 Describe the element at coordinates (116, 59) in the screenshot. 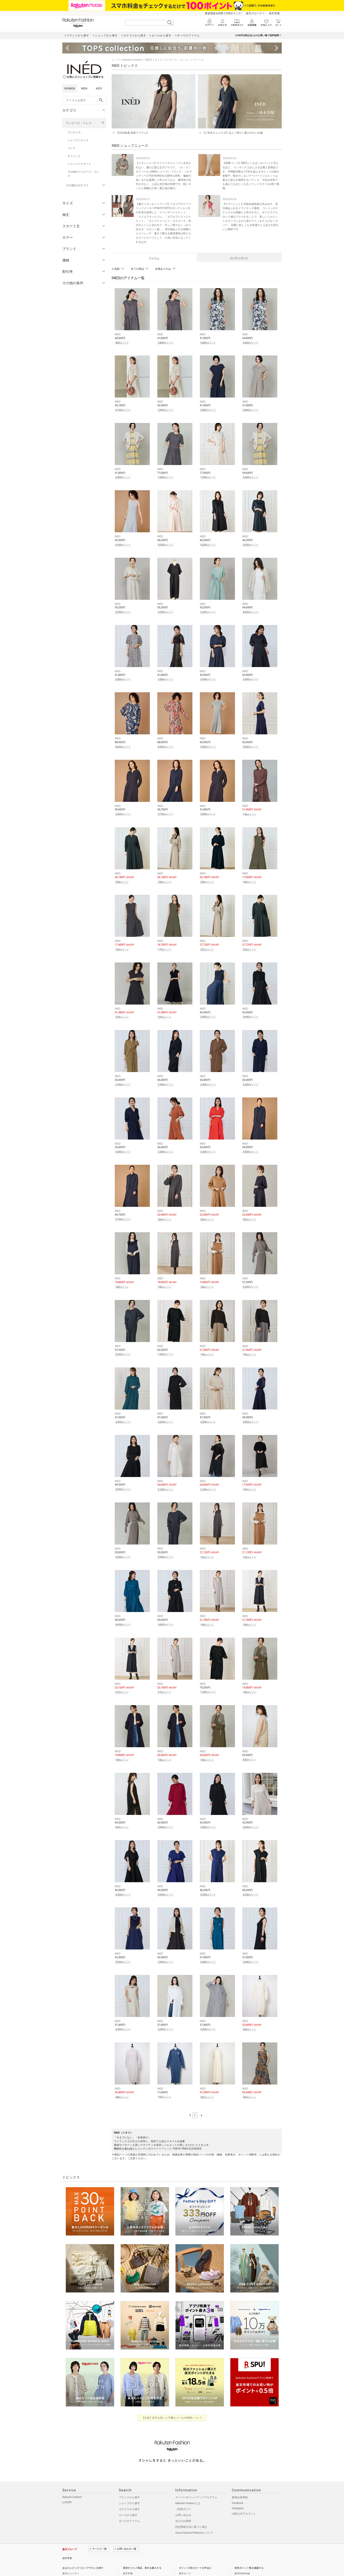

I see `トップ` at that location.